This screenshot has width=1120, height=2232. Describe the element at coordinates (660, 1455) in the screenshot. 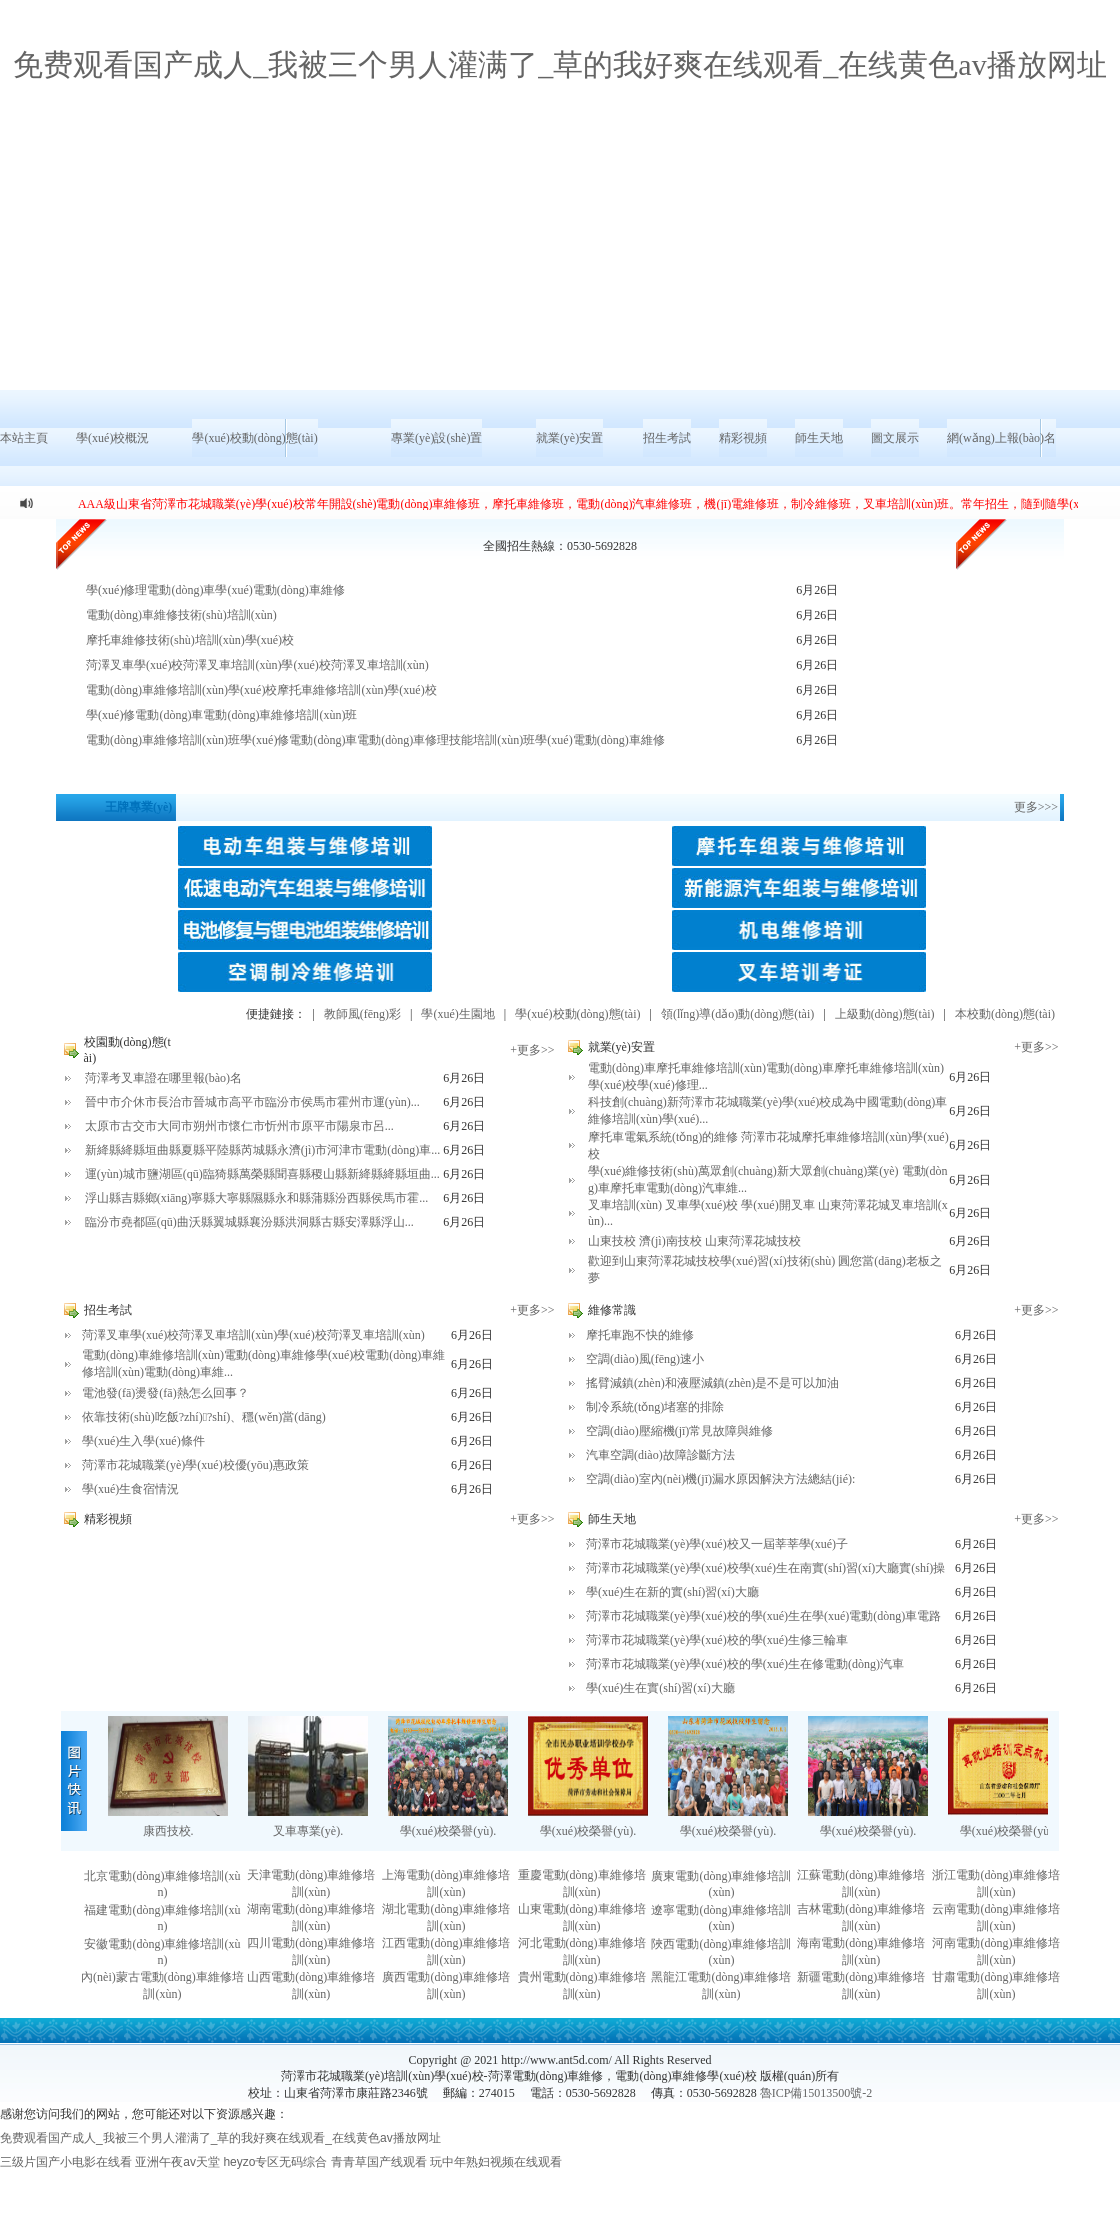

I see `汽車空調(diào)故障診斷方法` at that location.